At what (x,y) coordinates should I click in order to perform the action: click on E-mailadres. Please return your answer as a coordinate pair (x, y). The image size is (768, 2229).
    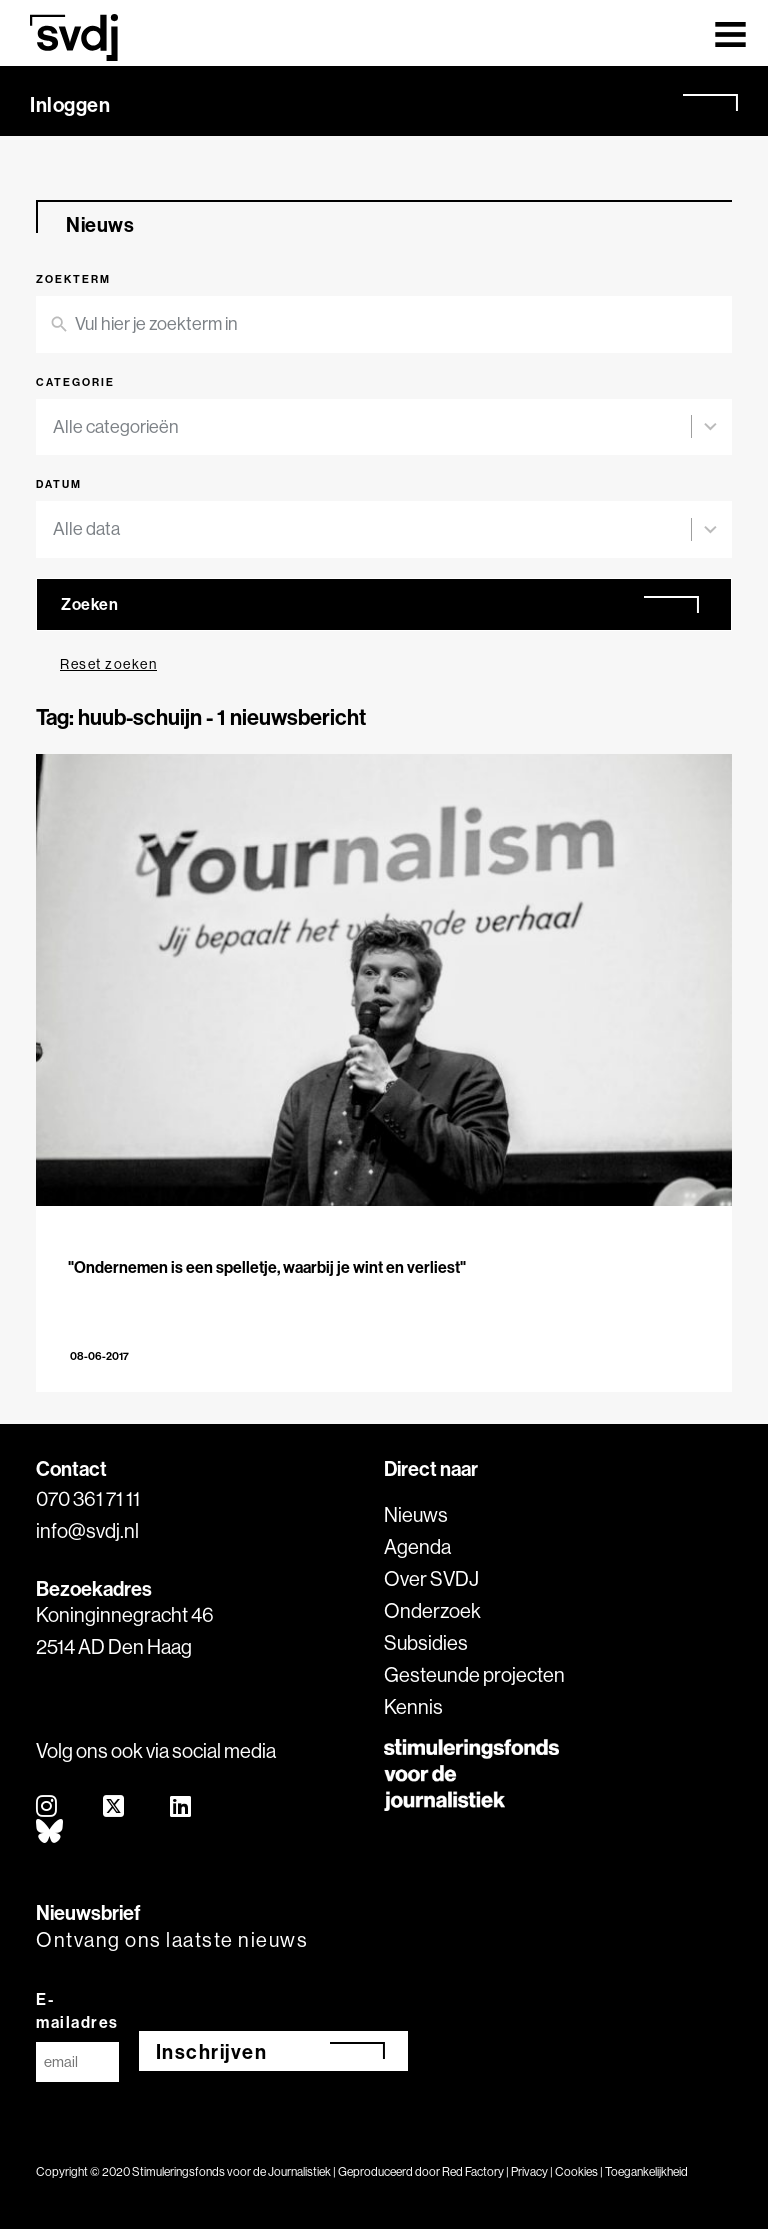
    Looking at the image, I should click on (77, 2010).